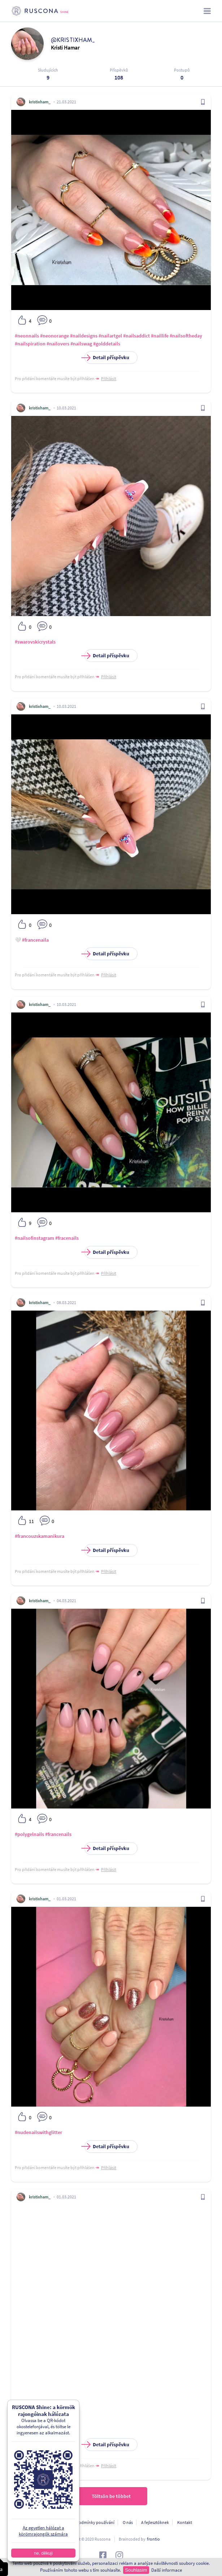  I want to click on ne, děkuji, so click(35, 2553).